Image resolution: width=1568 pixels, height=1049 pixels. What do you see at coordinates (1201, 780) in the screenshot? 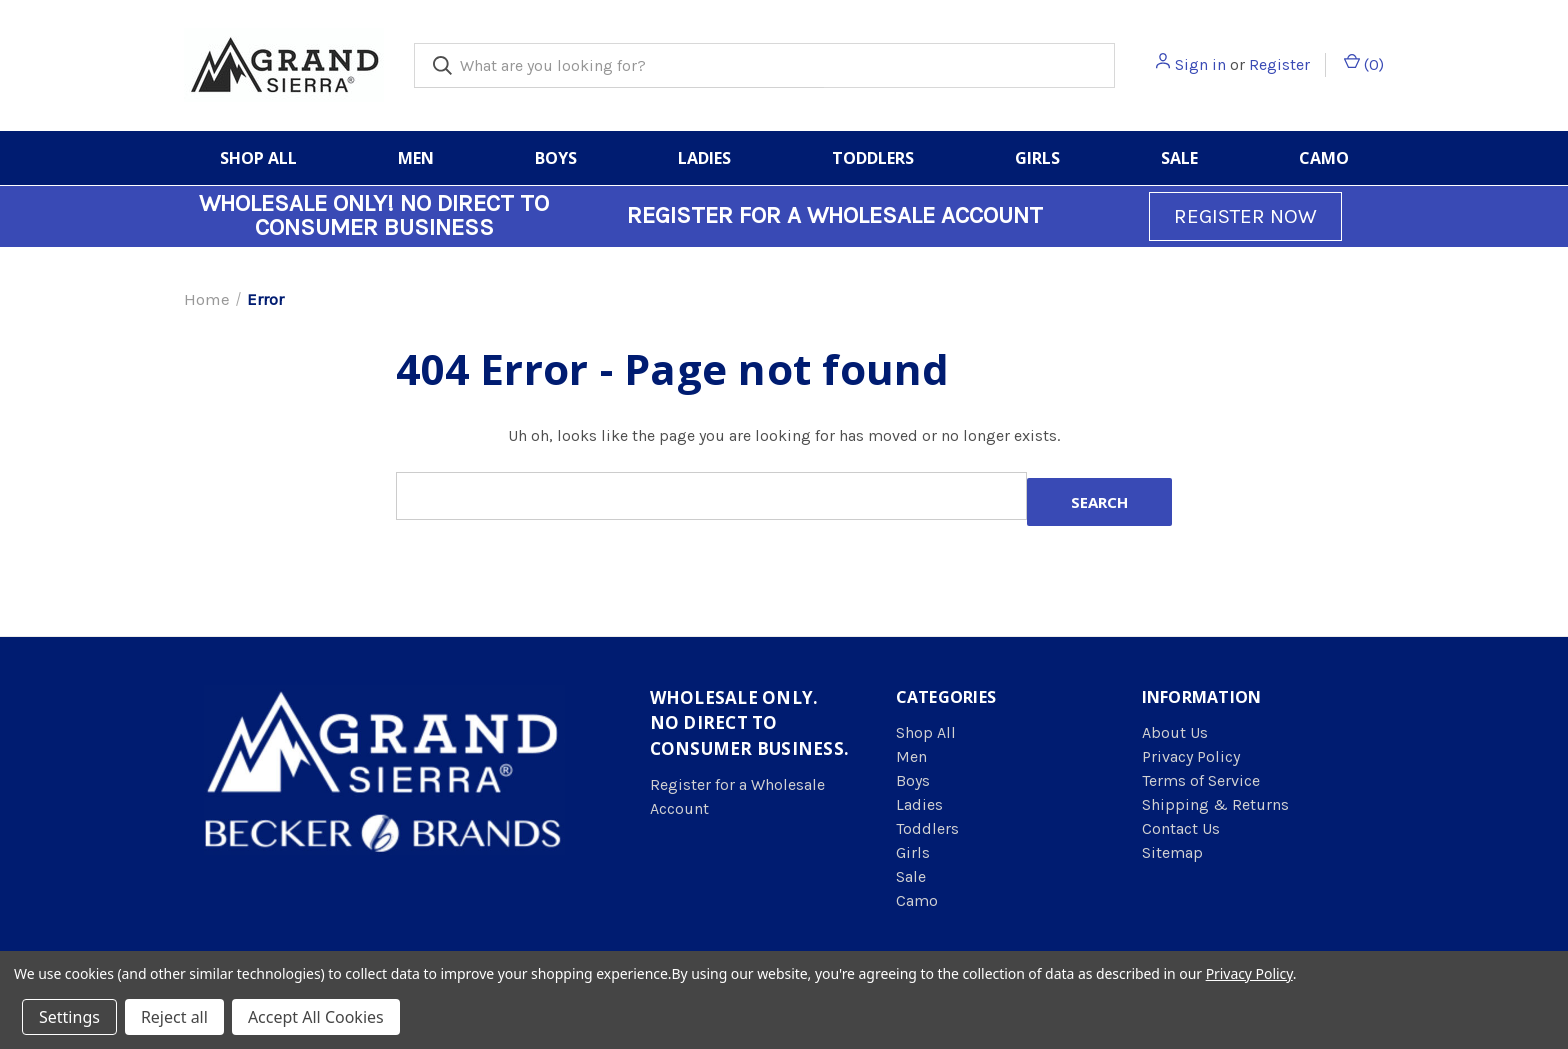
I see `Terms of Service` at bounding box center [1201, 780].